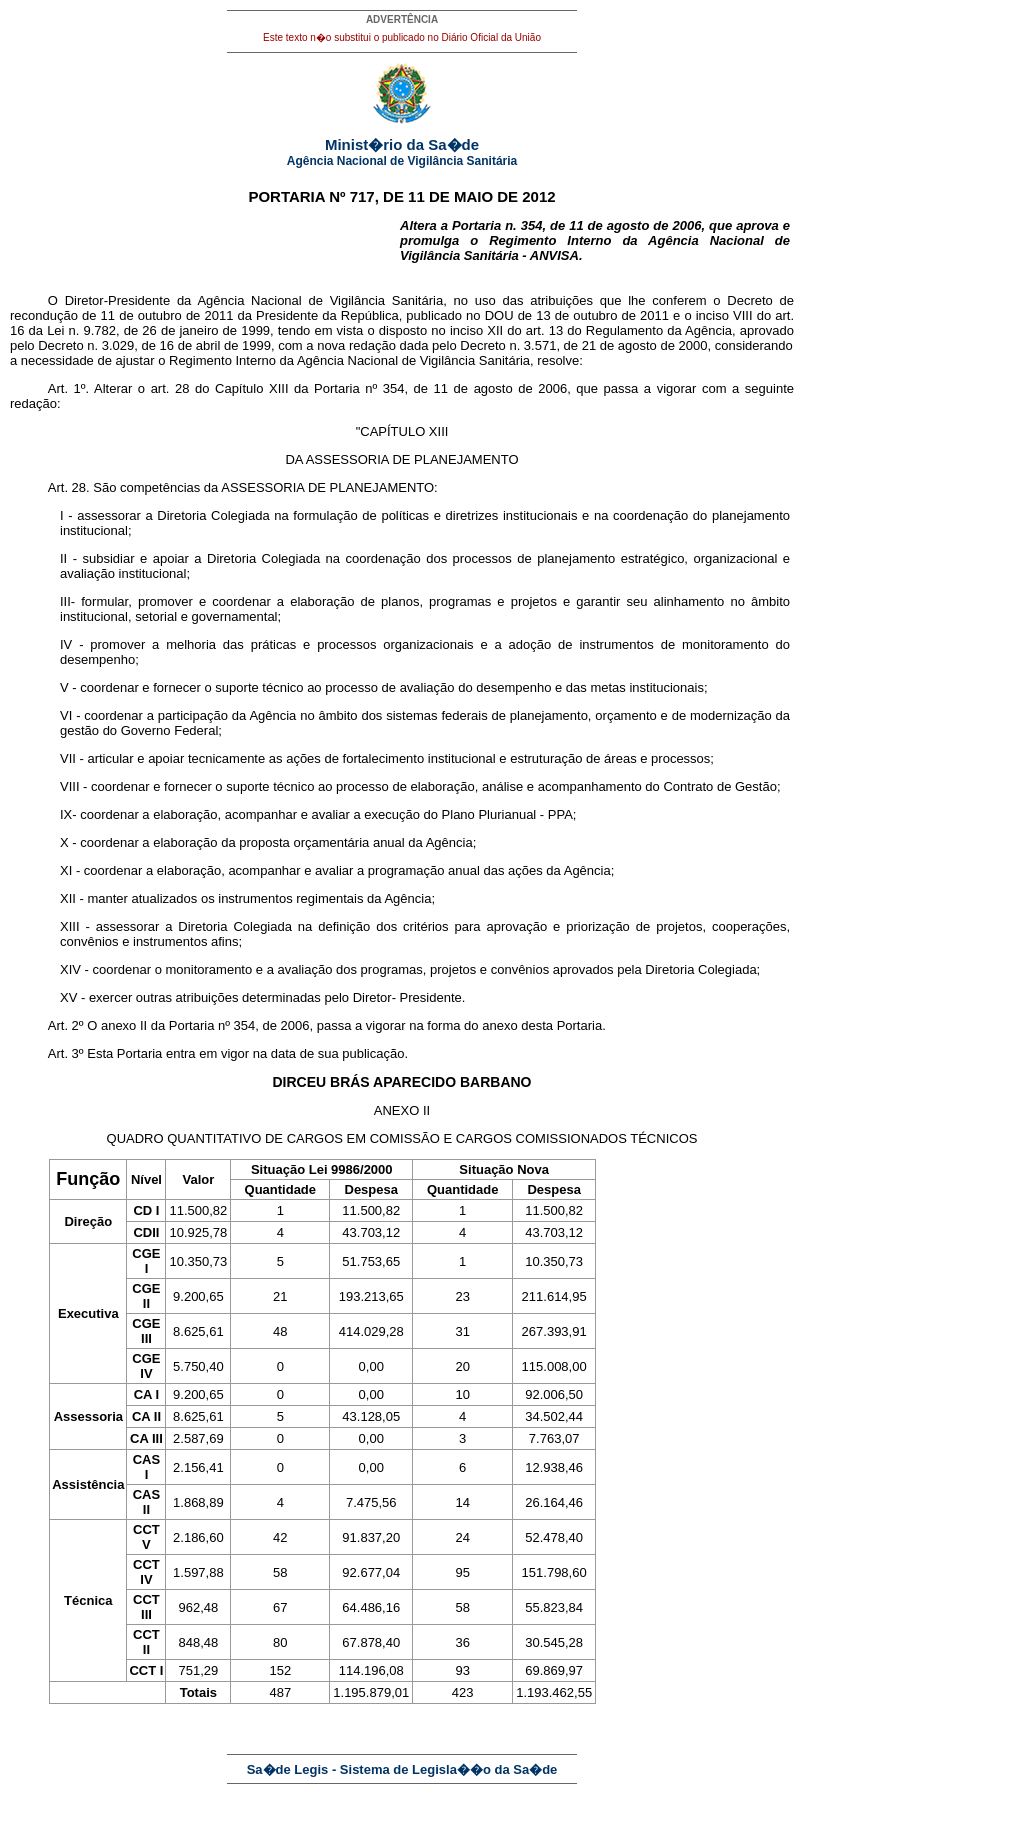 Image resolution: width=1024 pixels, height=1832 pixels. What do you see at coordinates (402, 1769) in the screenshot?
I see `Sa�de Legis - Sistema de Legisla��o da Sa�de` at bounding box center [402, 1769].